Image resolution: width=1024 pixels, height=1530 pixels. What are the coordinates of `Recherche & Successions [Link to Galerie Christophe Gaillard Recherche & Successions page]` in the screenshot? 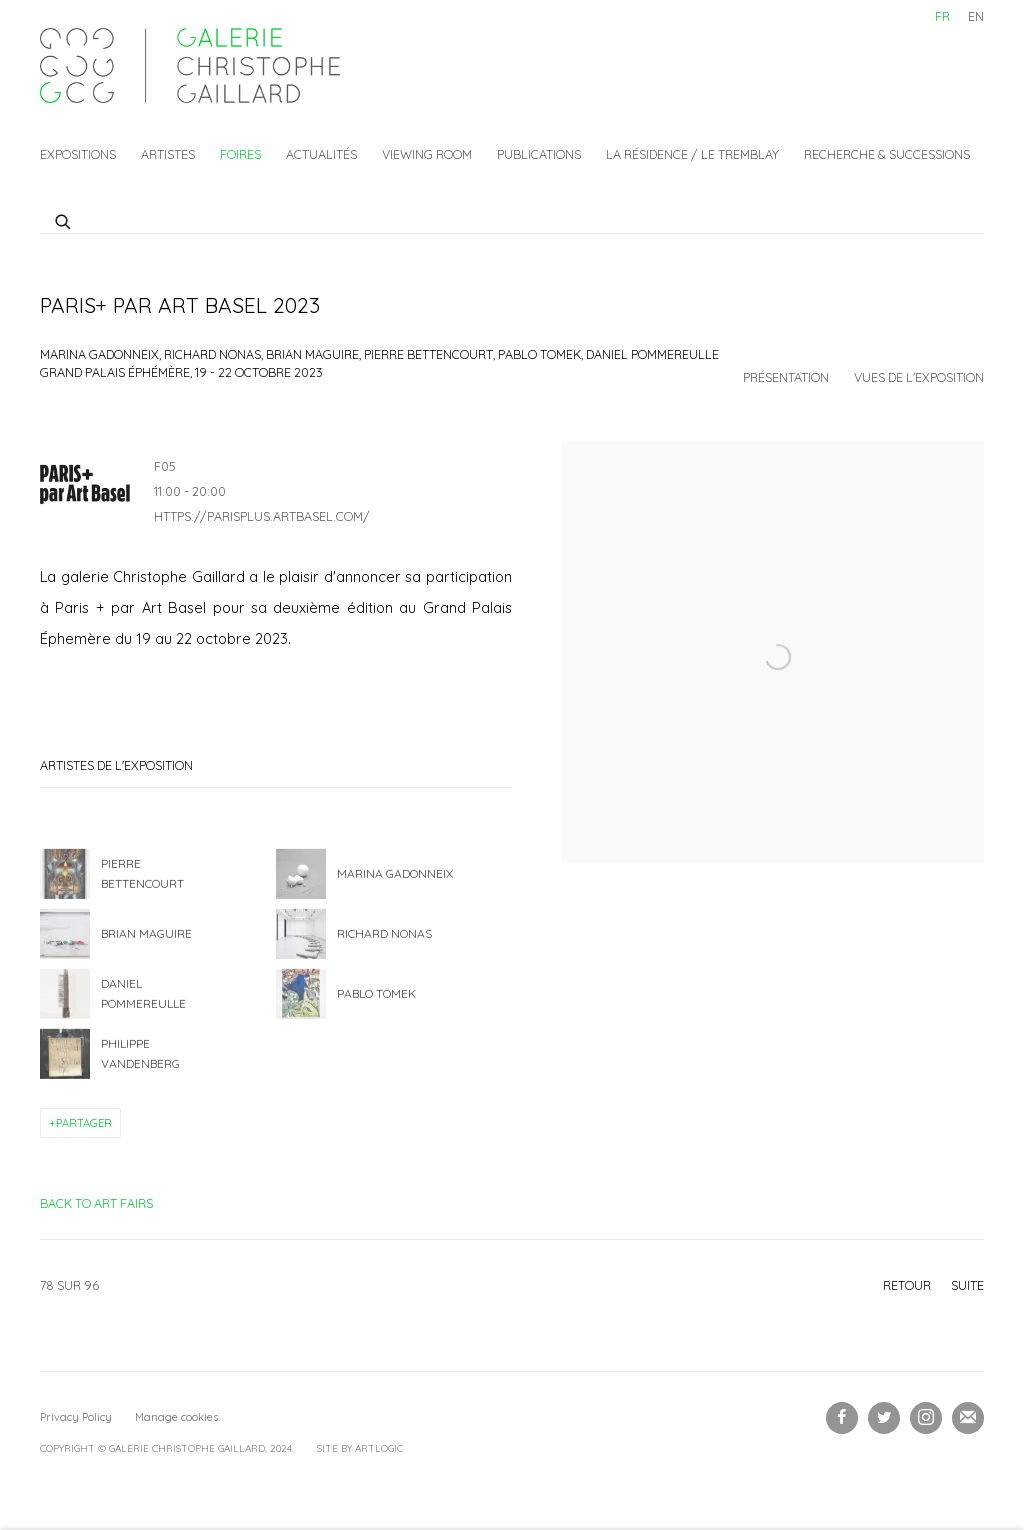 It's located at (887, 154).